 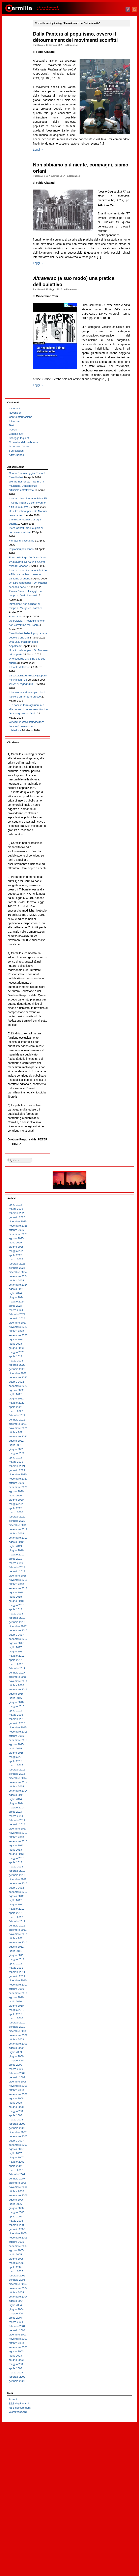 I want to click on aprile 2015, so click(x=15, y=1915).